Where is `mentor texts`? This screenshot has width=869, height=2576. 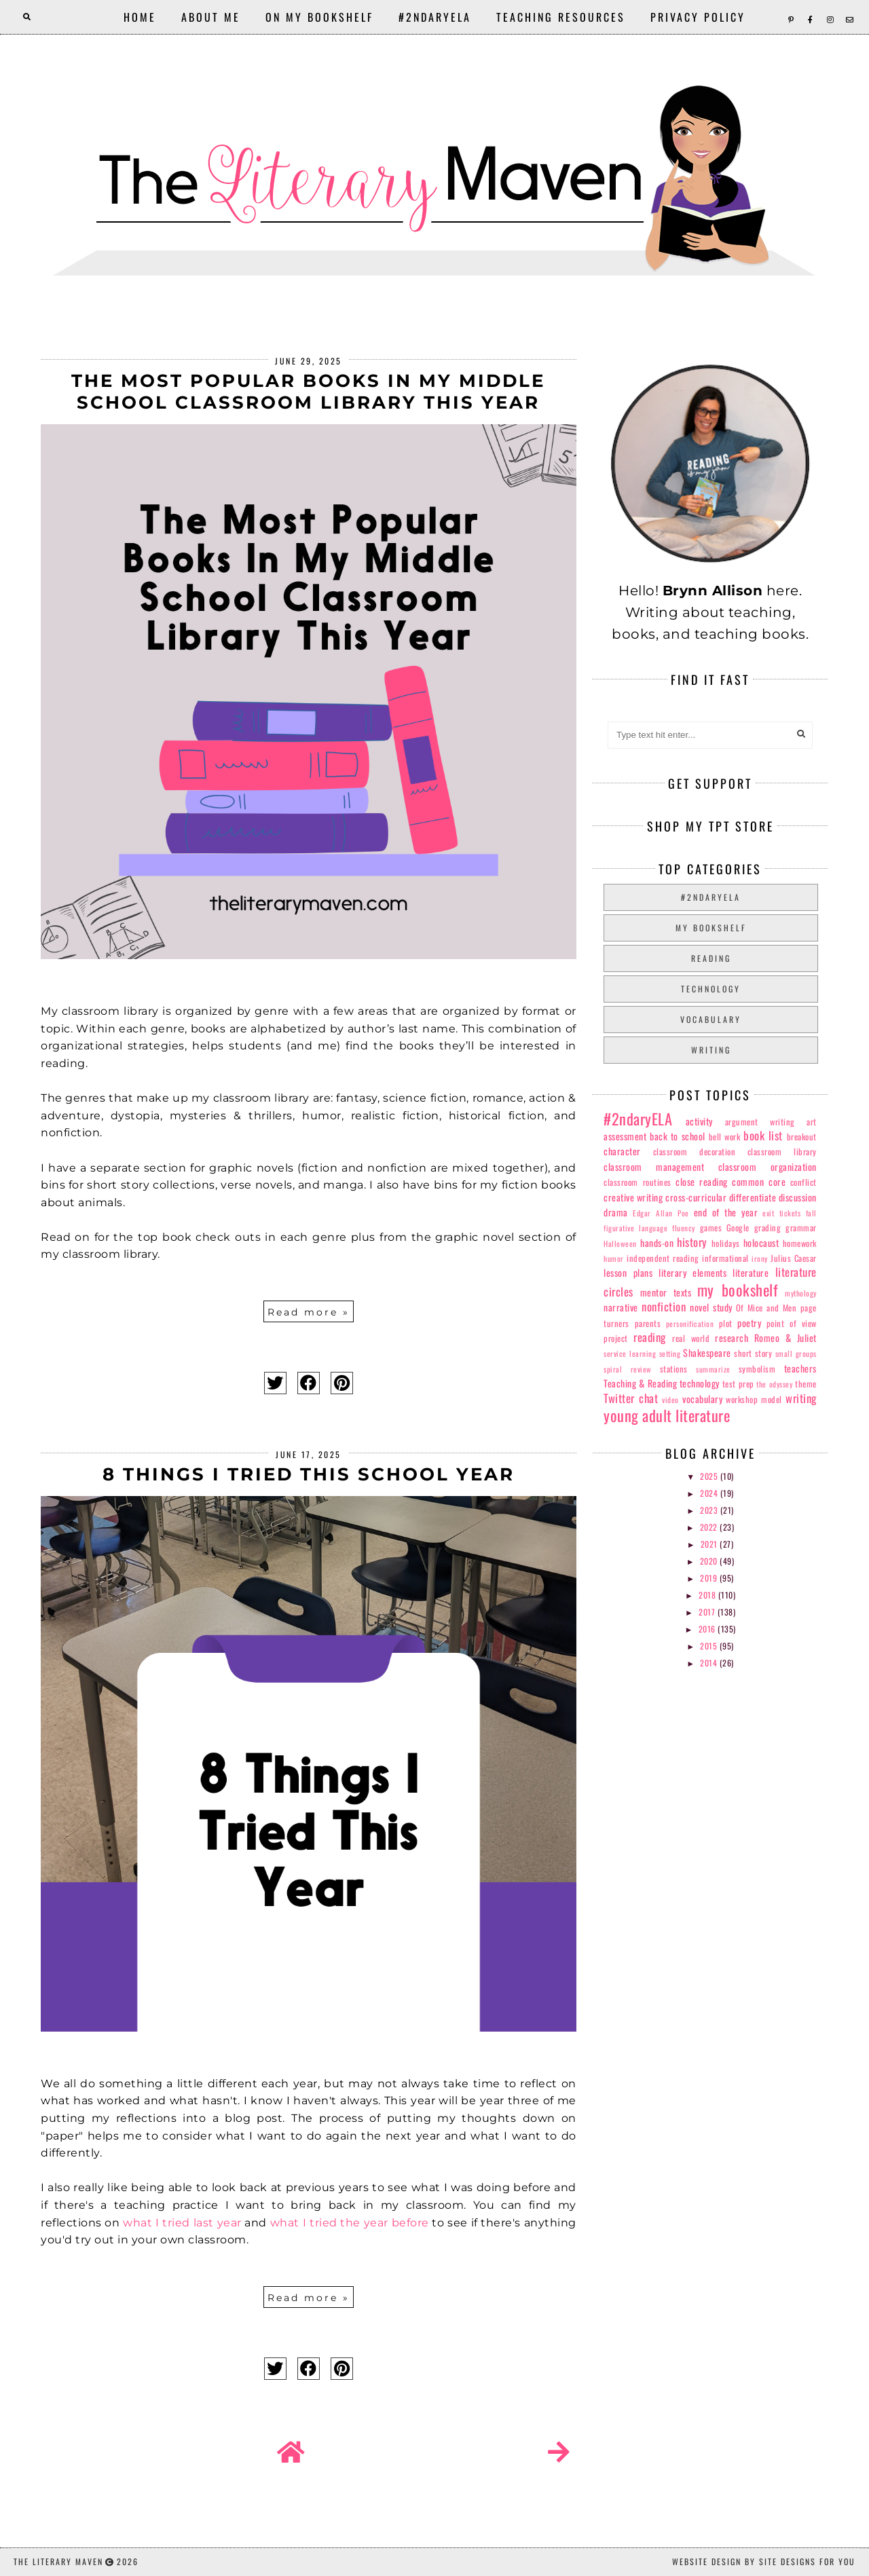 mentor texts is located at coordinates (665, 1292).